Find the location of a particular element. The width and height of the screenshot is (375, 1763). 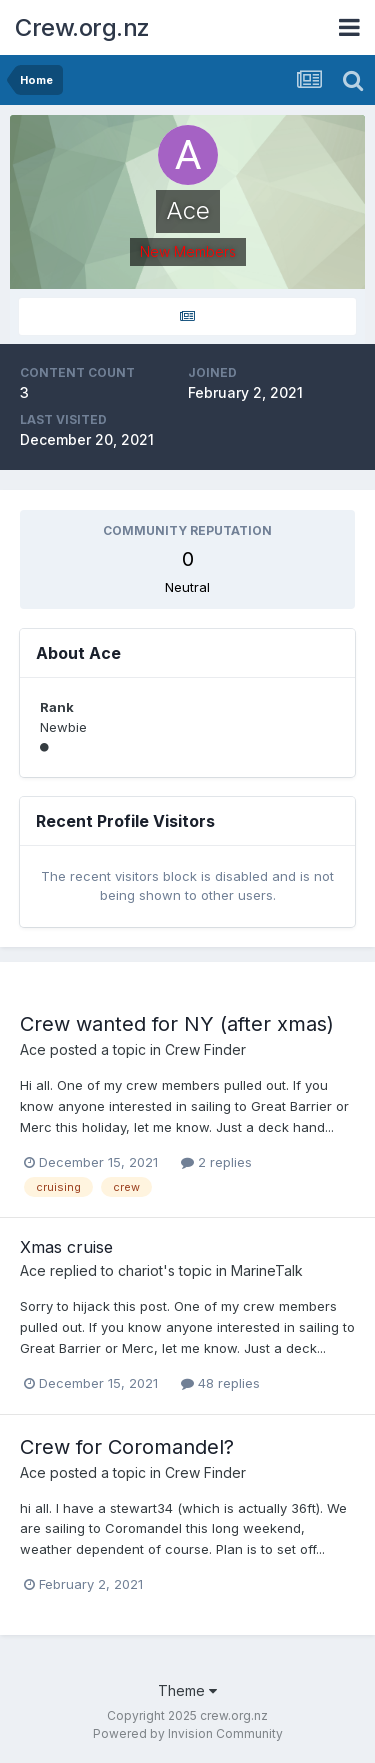

48 replies is located at coordinates (220, 1383).